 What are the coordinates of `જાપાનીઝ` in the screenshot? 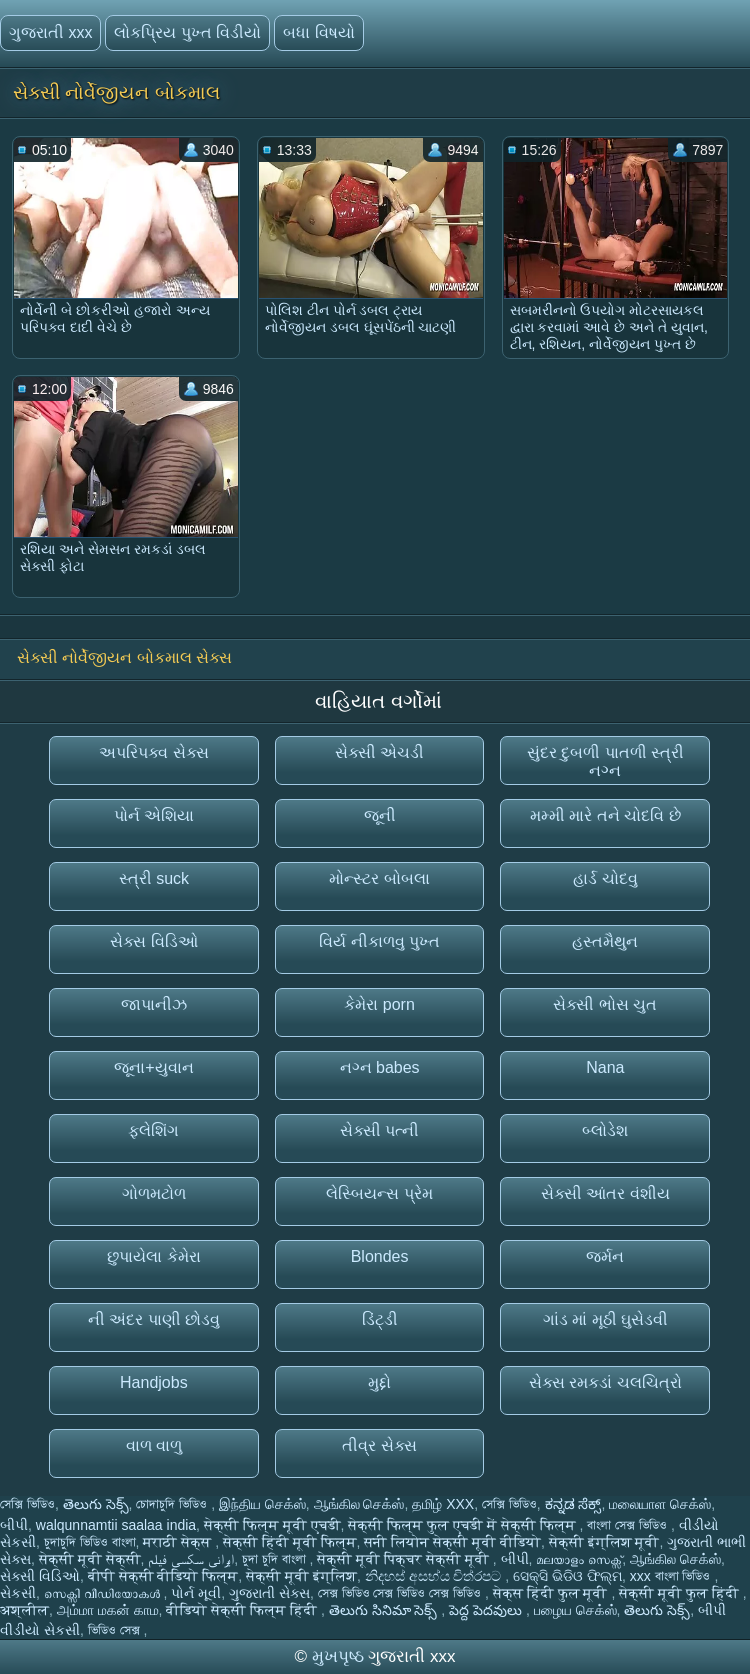 It's located at (154, 1004).